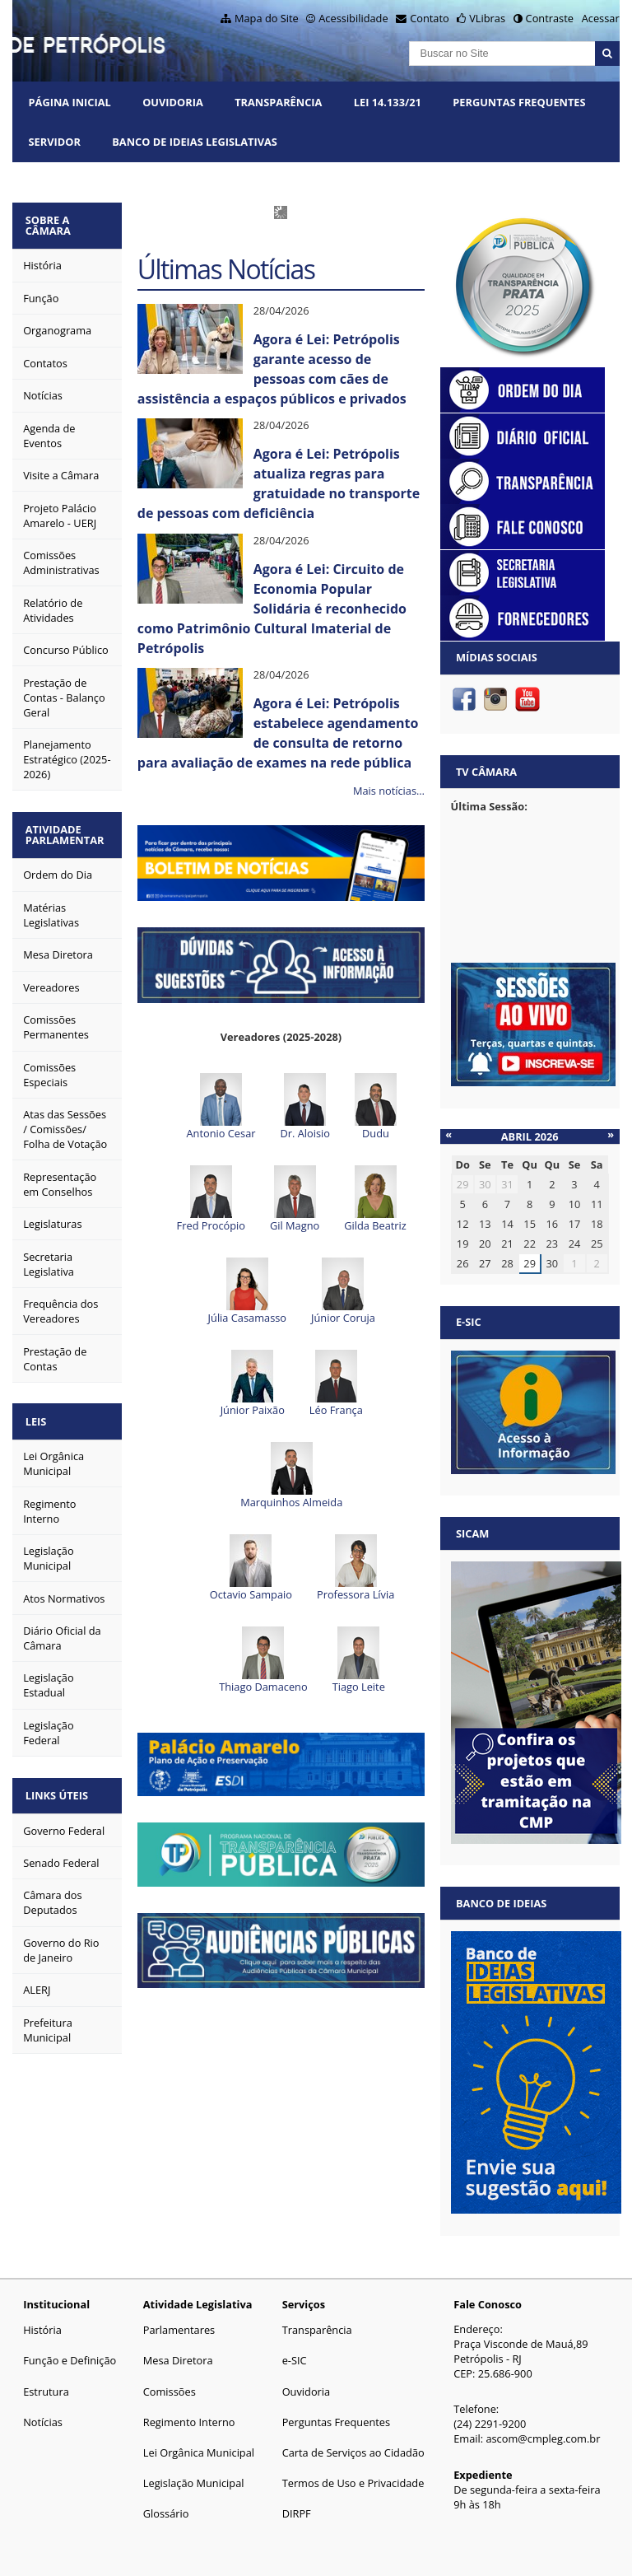 The width and height of the screenshot is (632, 2576). I want to click on Léo França, so click(336, 1383).